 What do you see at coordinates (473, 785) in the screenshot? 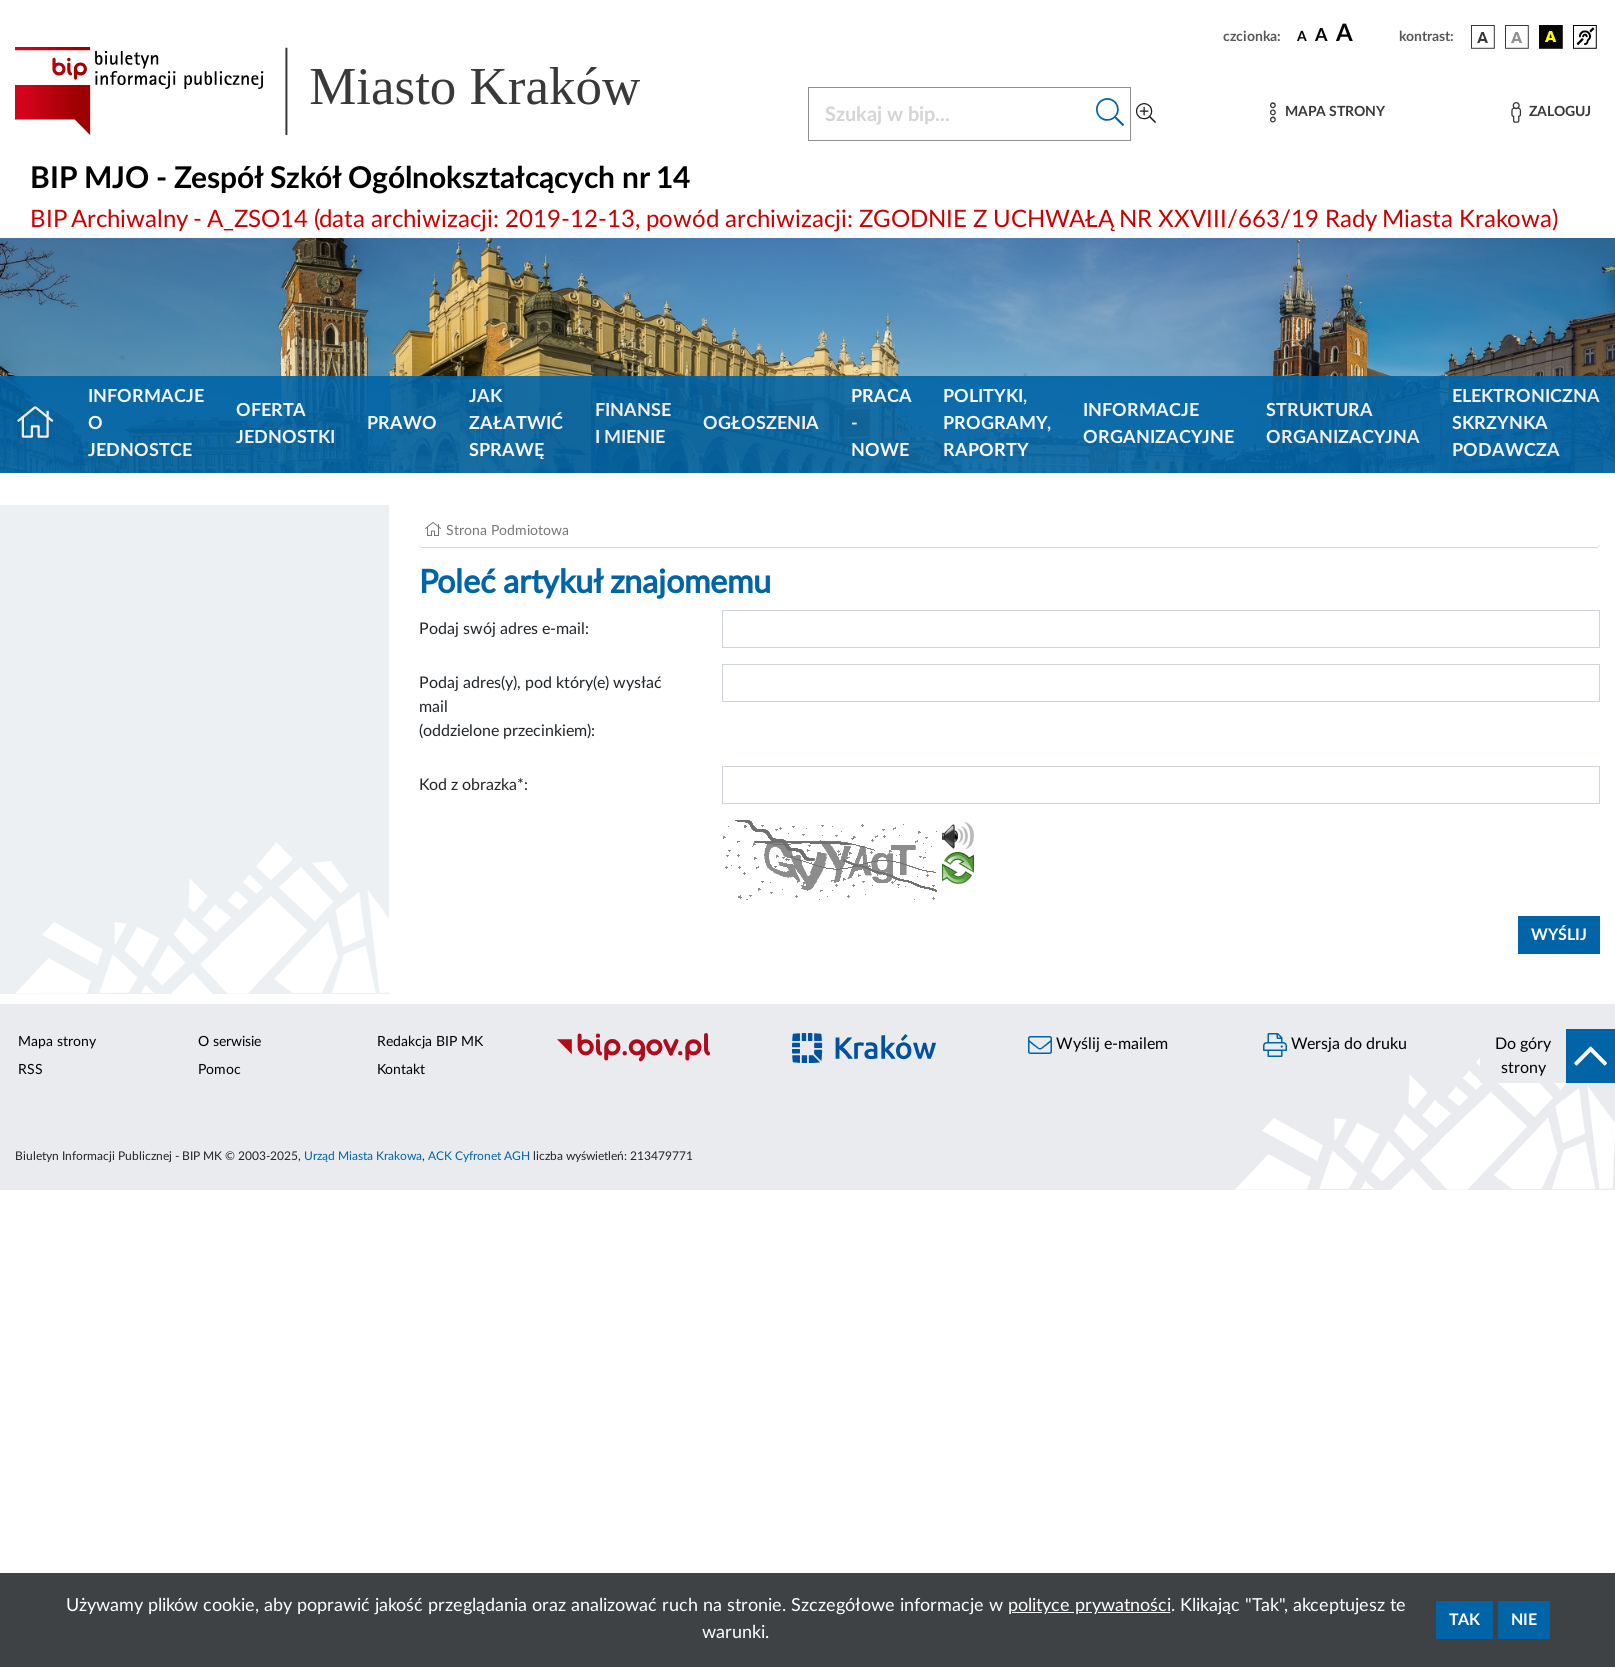
I see `Kod z obrazka*:` at bounding box center [473, 785].